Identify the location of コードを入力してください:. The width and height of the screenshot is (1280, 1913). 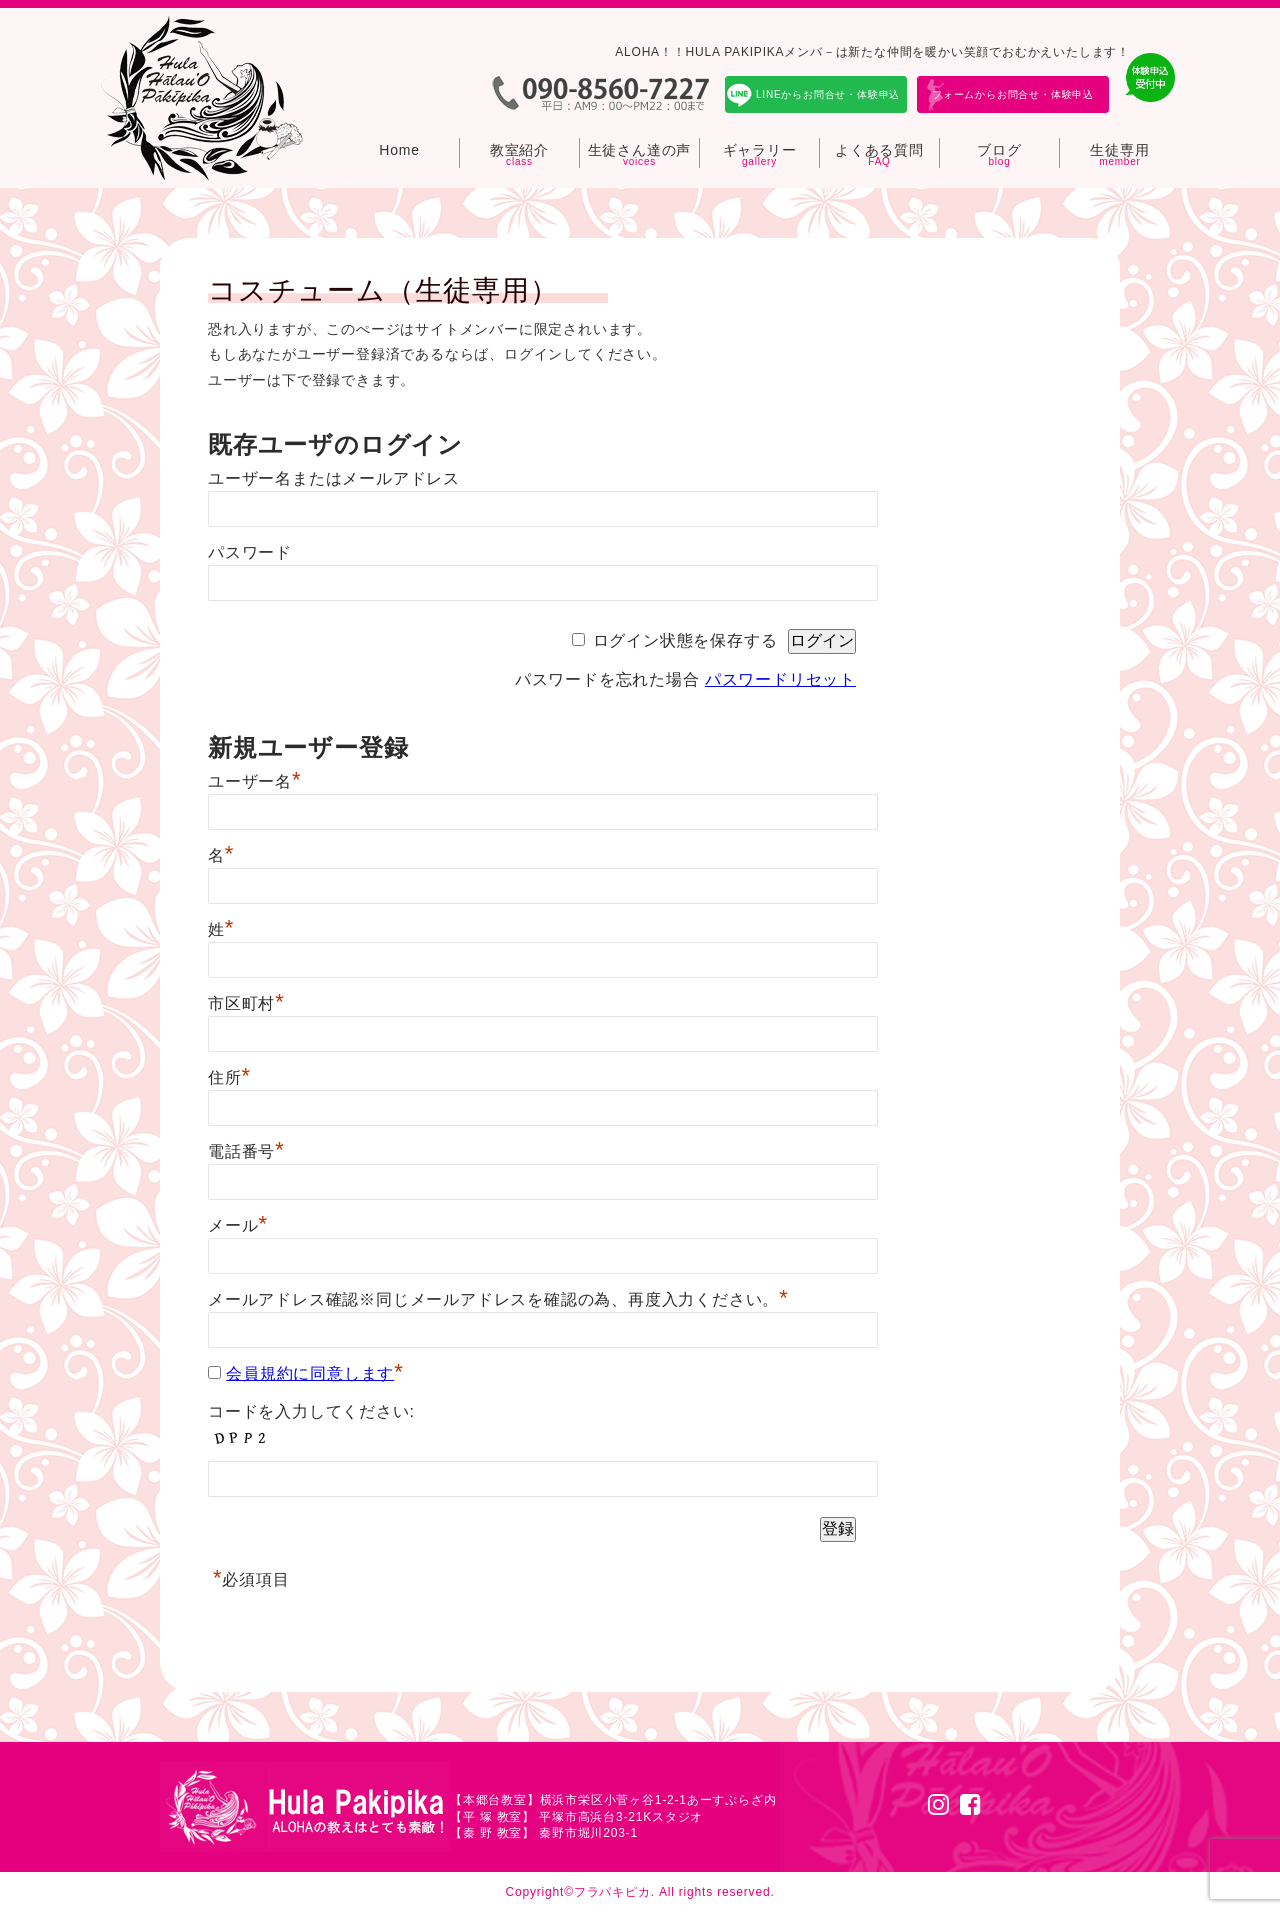
(311, 1411).